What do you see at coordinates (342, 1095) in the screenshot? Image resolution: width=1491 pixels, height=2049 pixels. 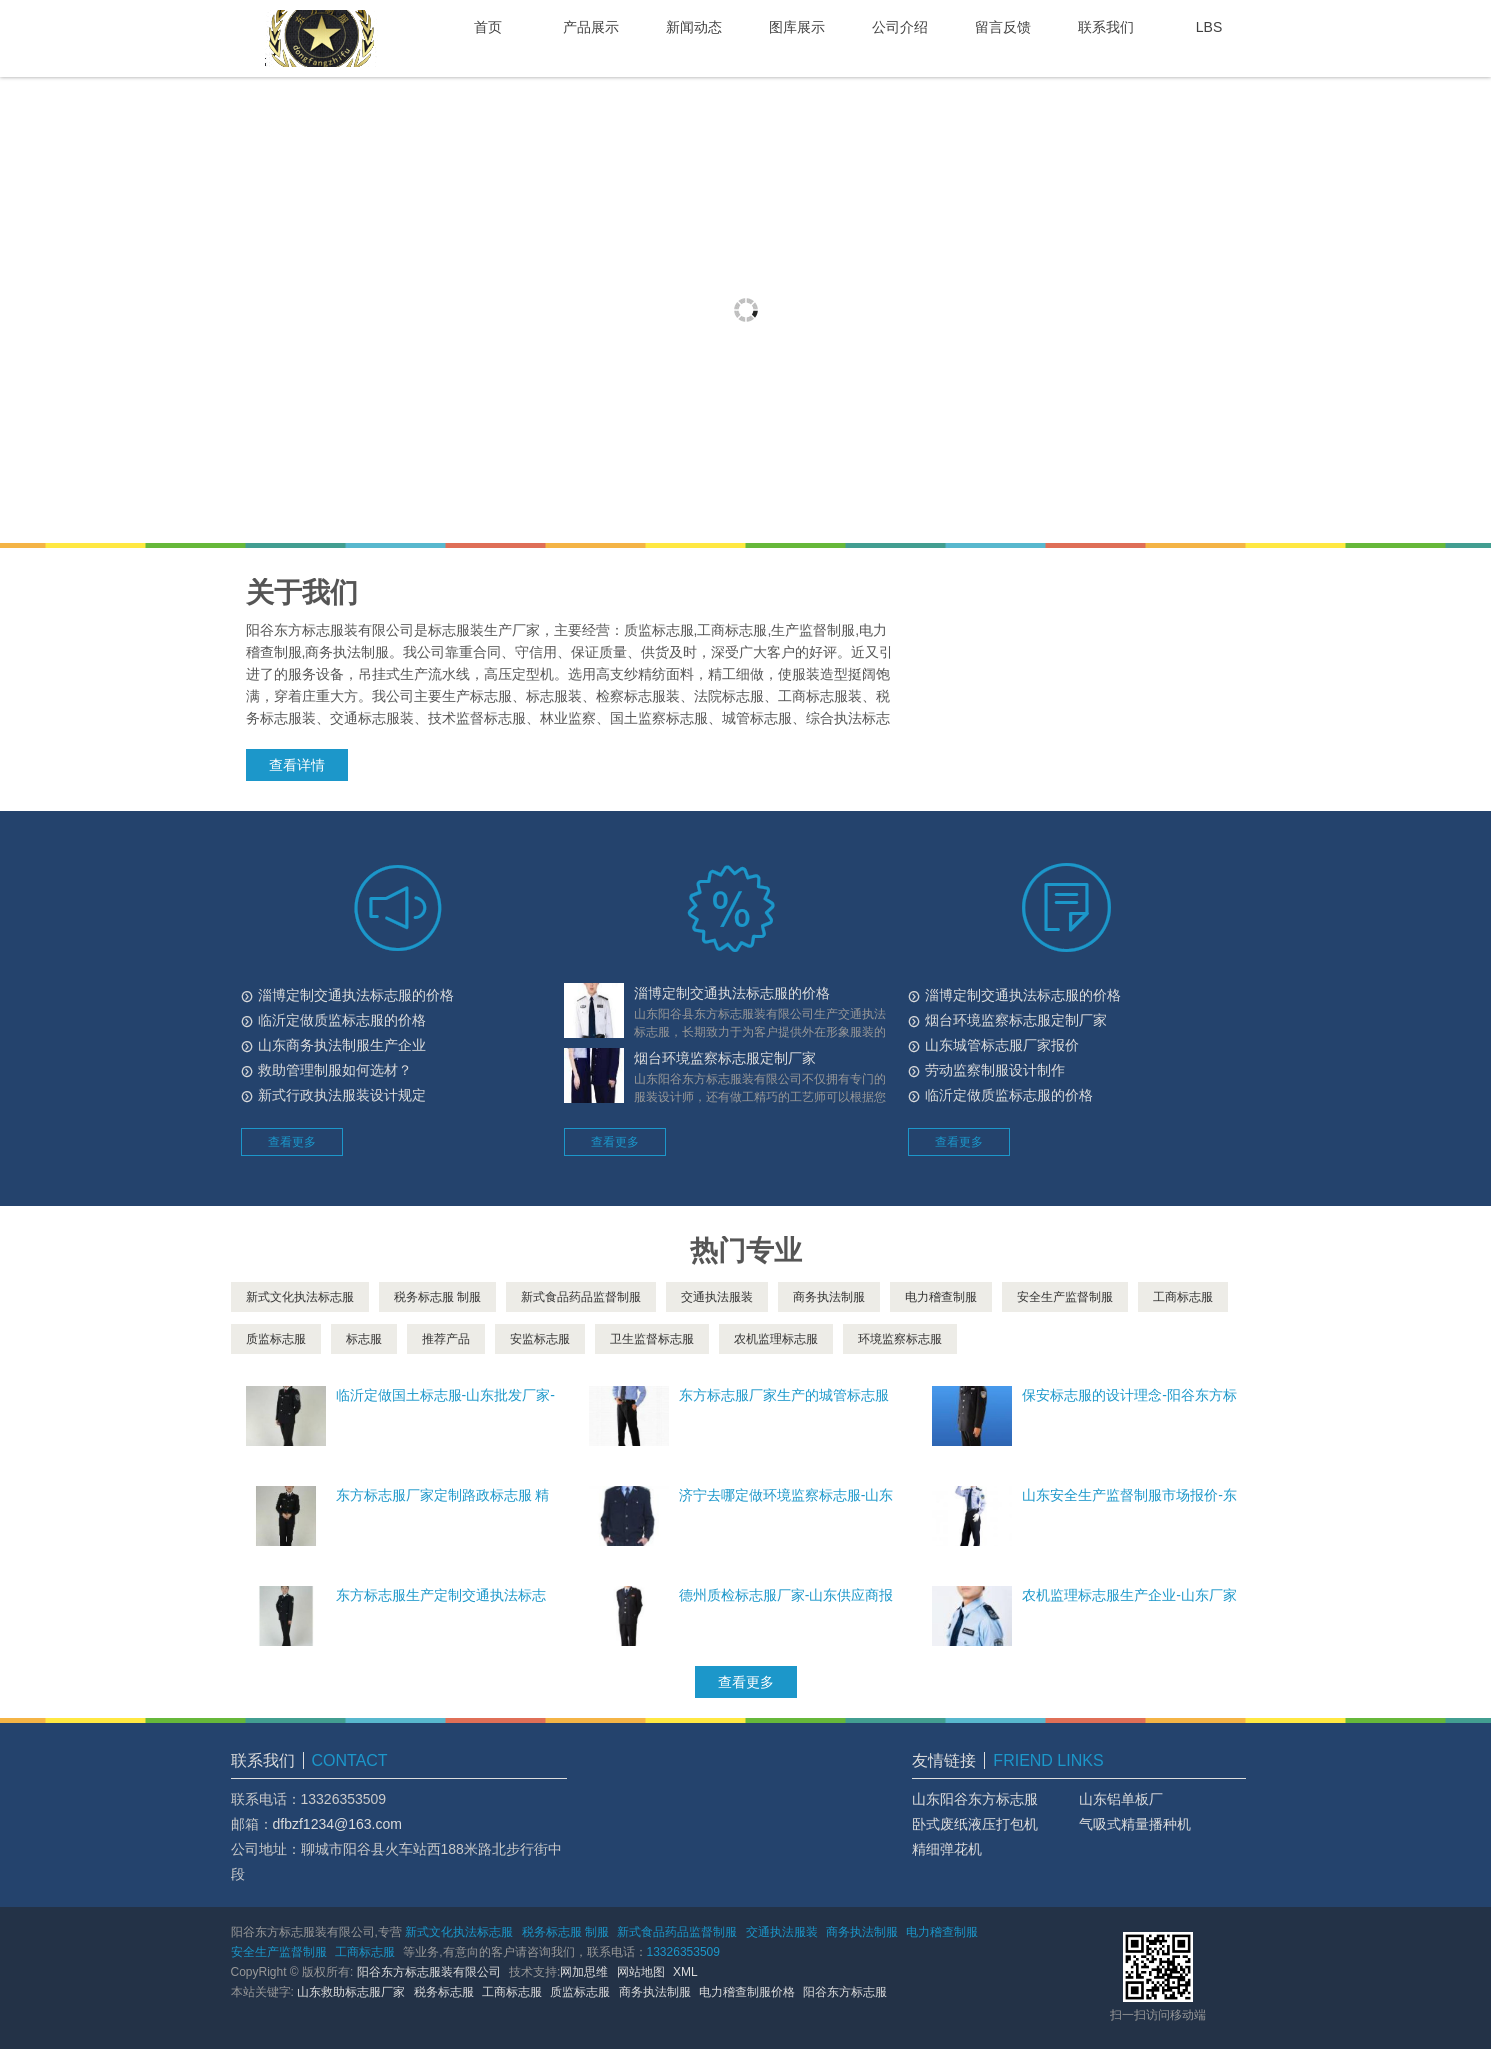 I see `新式行政执法服装设计规定` at bounding box center [342, 1095].